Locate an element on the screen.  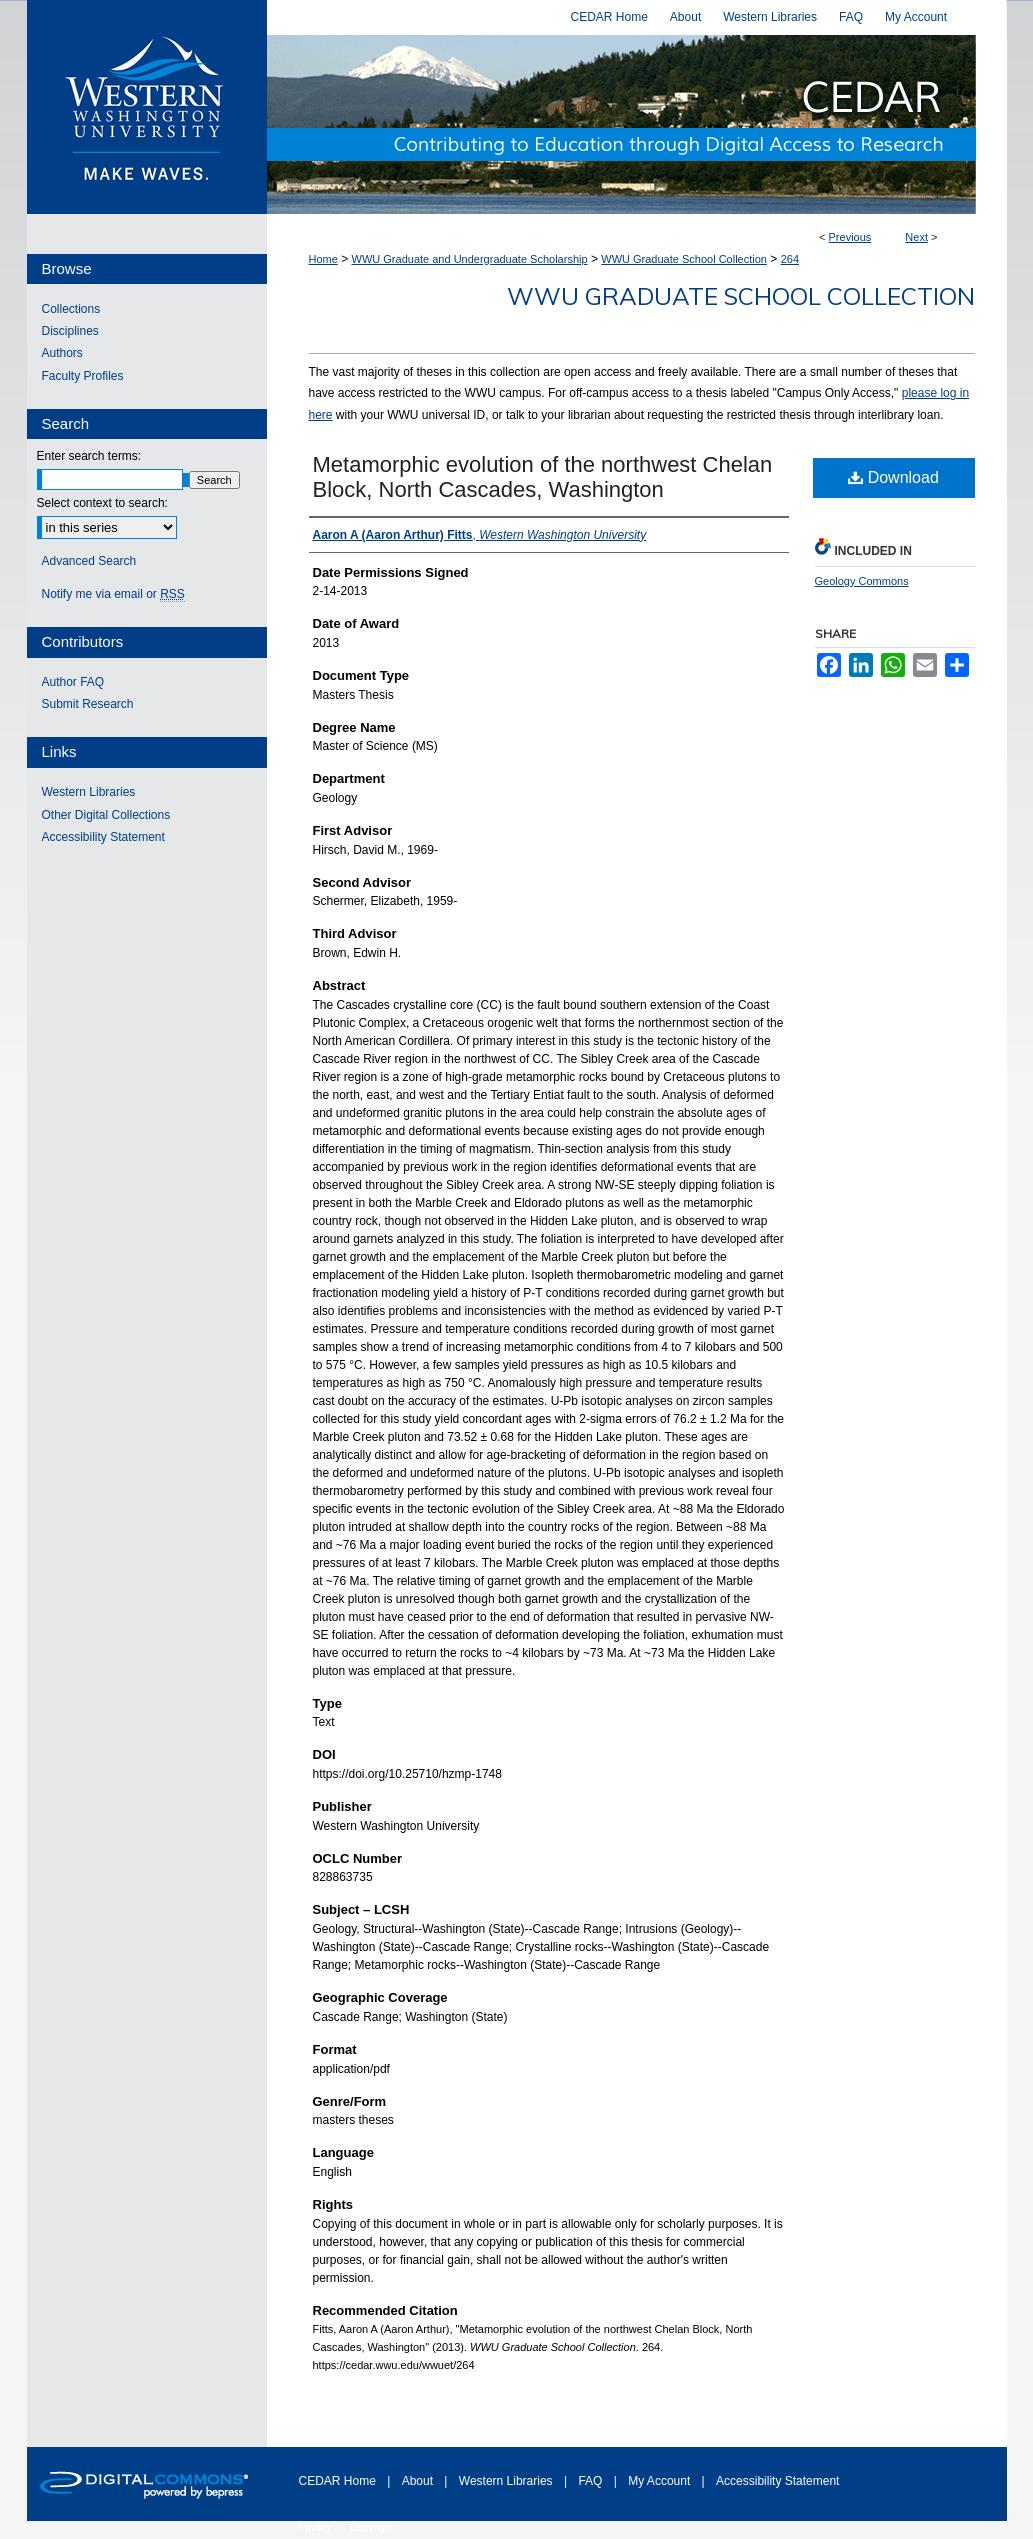
Privacy is located at coordinates (317, 2527).